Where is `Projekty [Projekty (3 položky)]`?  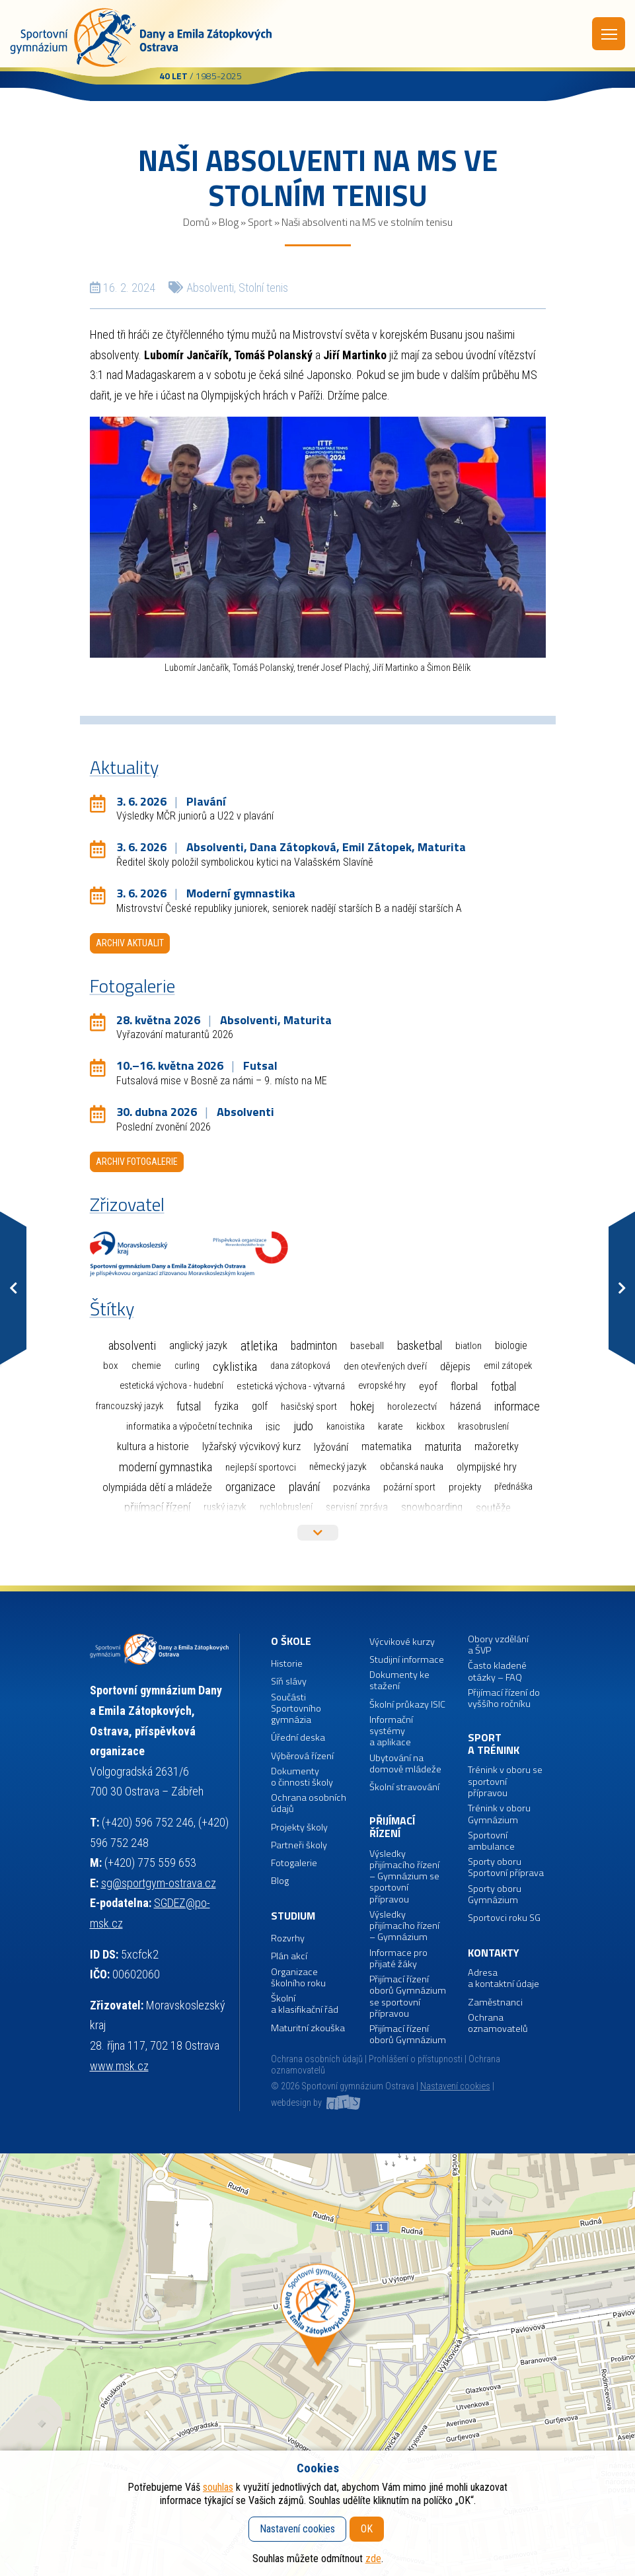 Projekty [Projekty (3 položky)] is located at coordinates (465, 1487).